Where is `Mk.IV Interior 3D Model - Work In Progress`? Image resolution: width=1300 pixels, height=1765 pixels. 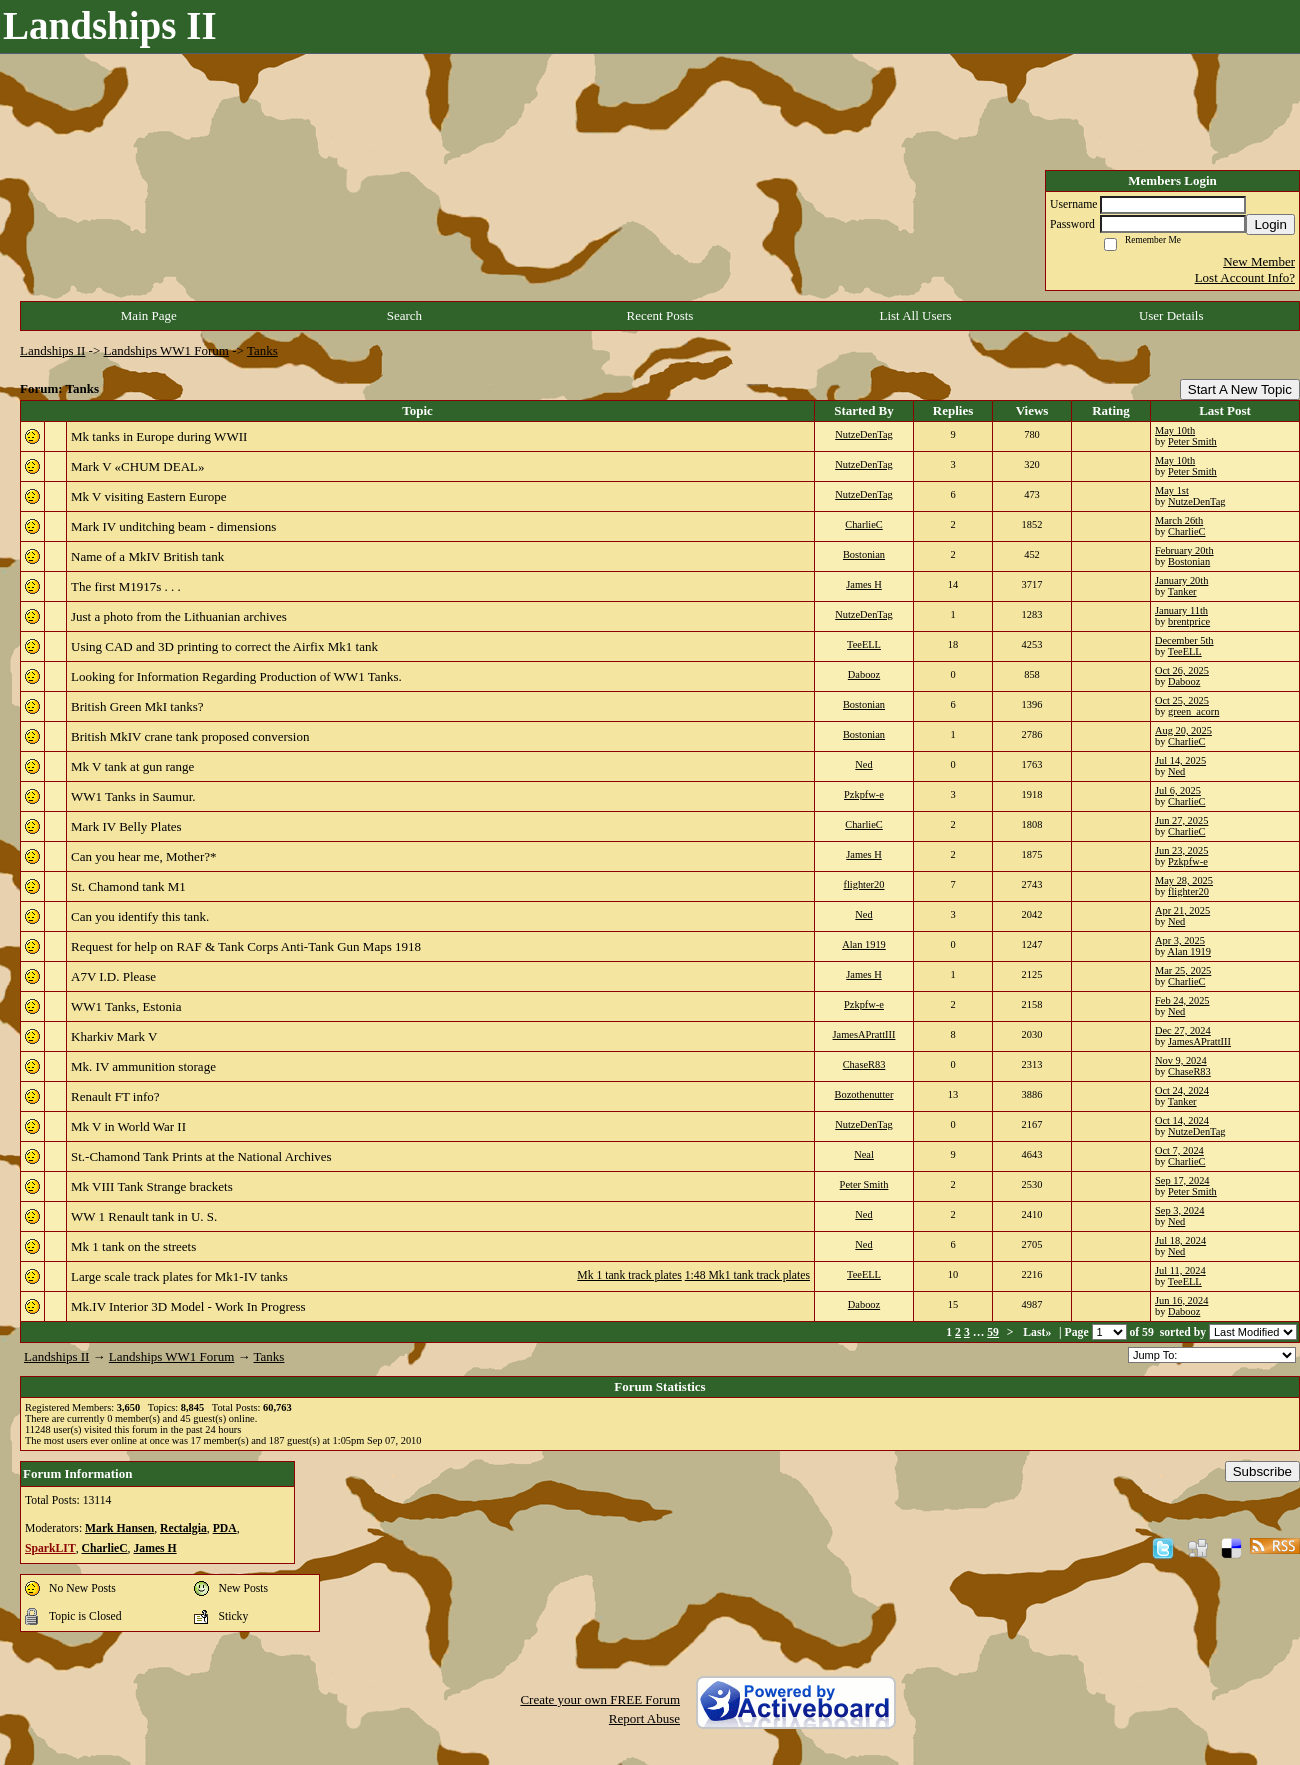 Mk.IV Interior 3D Model - Work In Progress is located at coordinates (188, 1306).